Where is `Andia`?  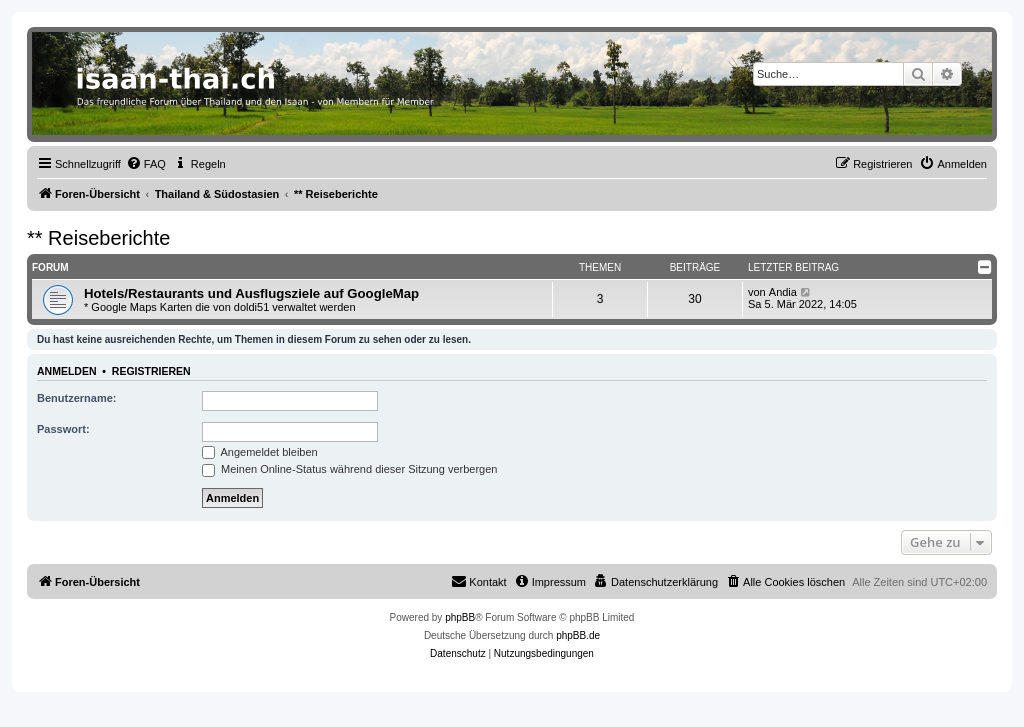 Andia is located at coordinates (783, 292).